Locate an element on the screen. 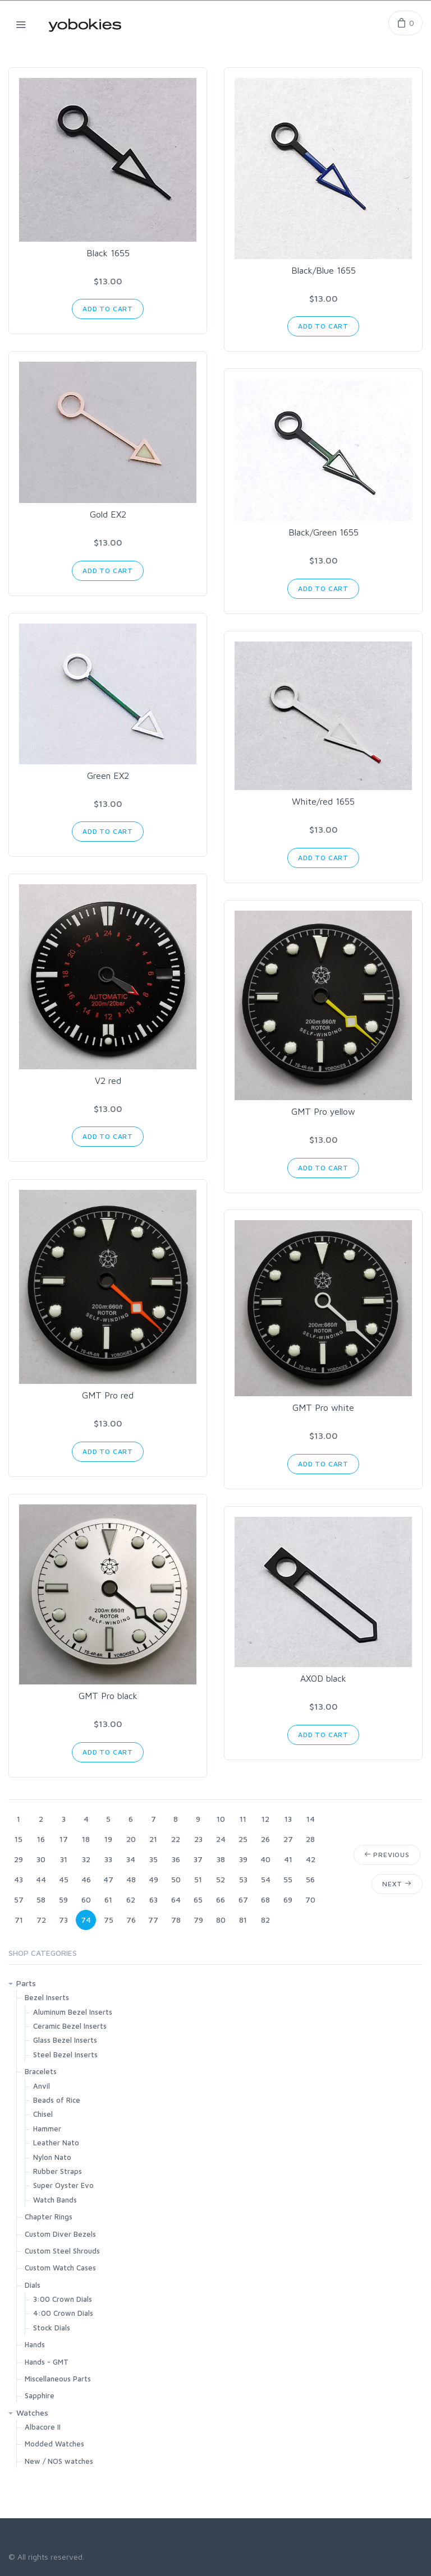 This screenshot has height=2576, width=431. 27 is located at coordinates (288, 1839).